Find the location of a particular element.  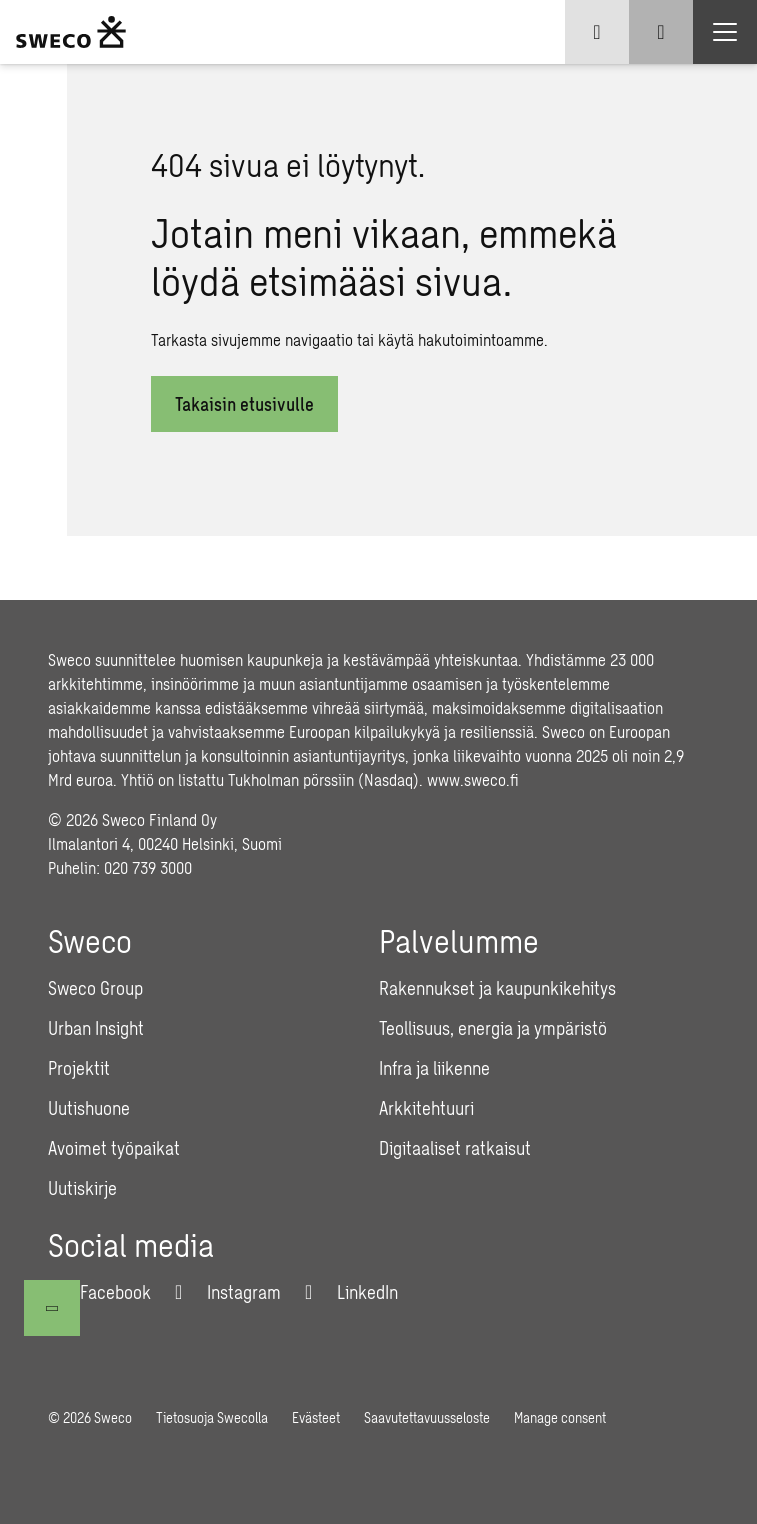

Uutishuone is located at coordinates (89, 1108).